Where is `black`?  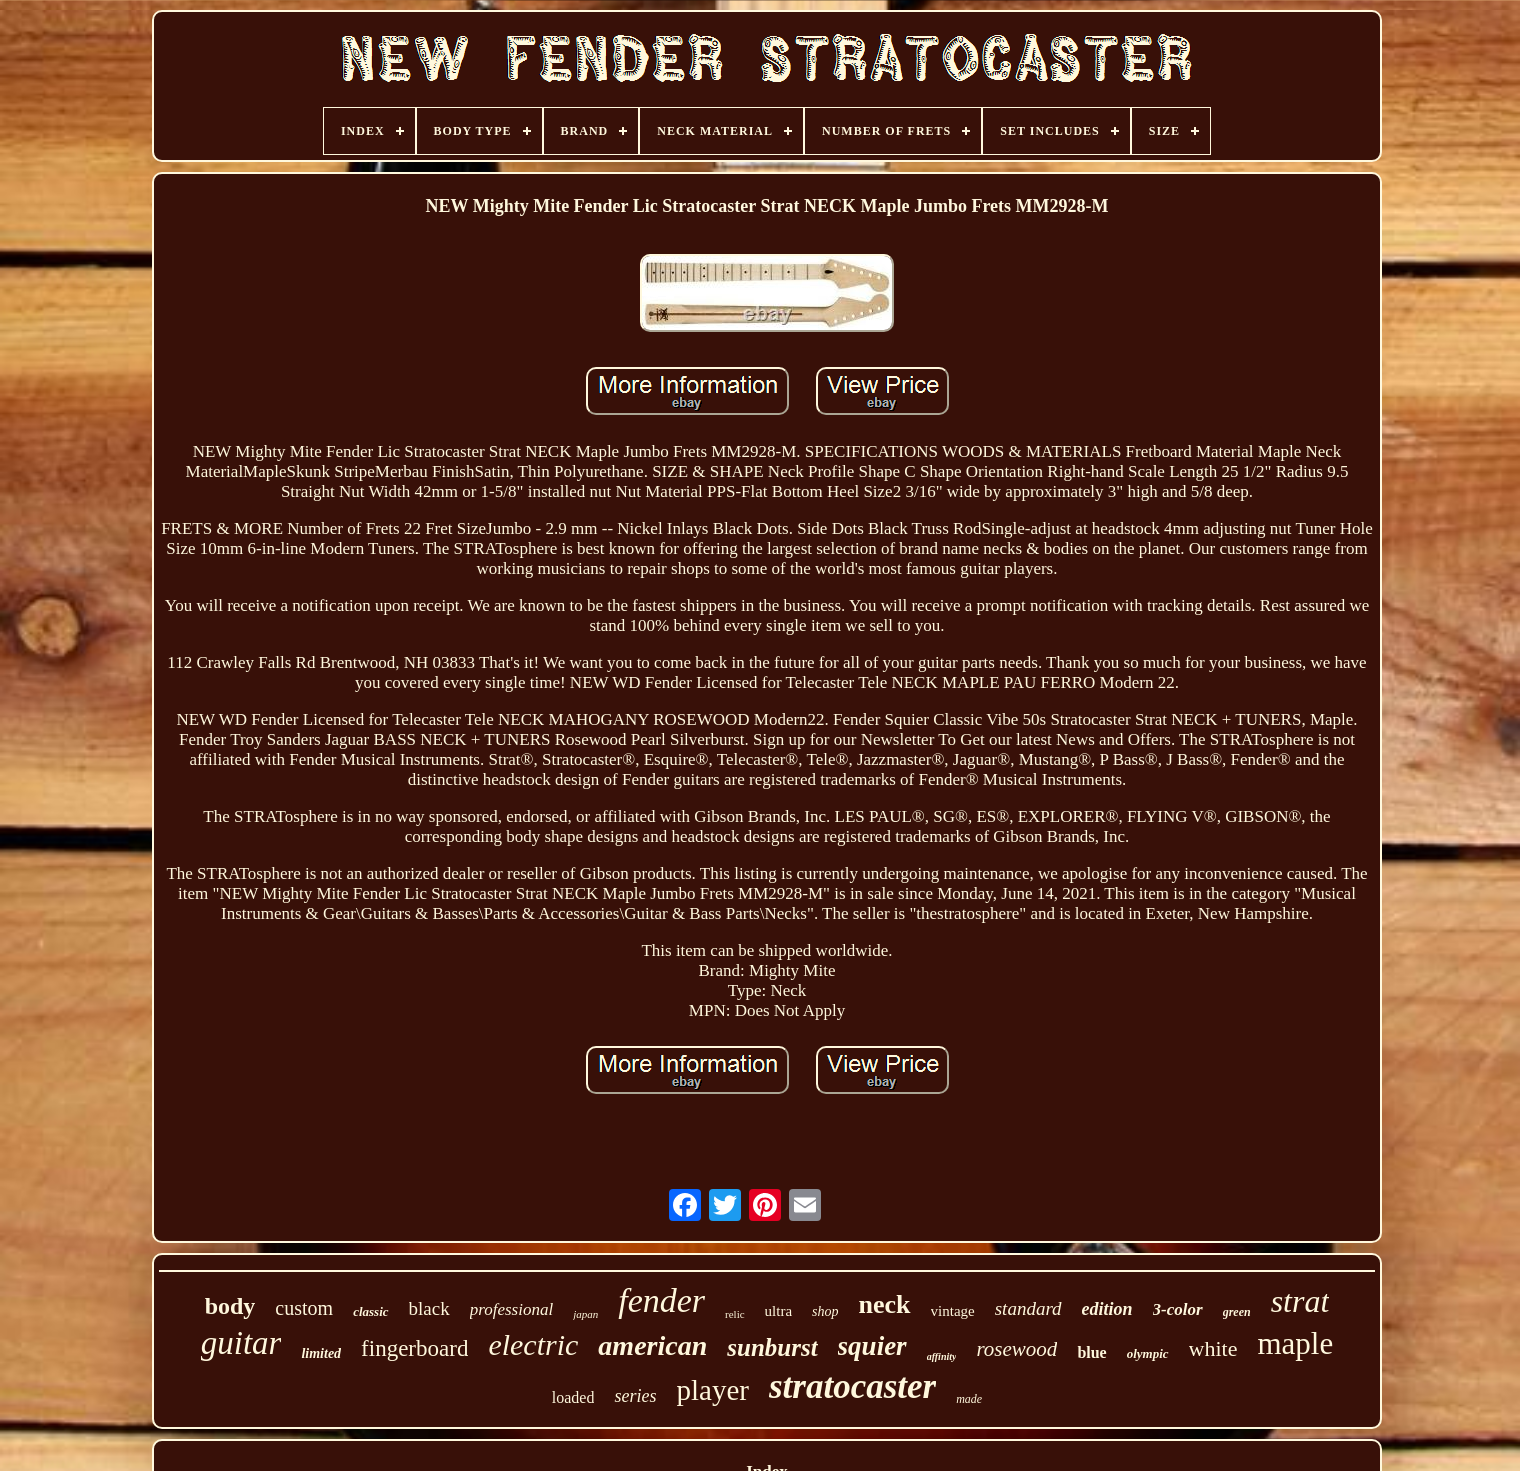 black is located at coordinates (429, 1308).